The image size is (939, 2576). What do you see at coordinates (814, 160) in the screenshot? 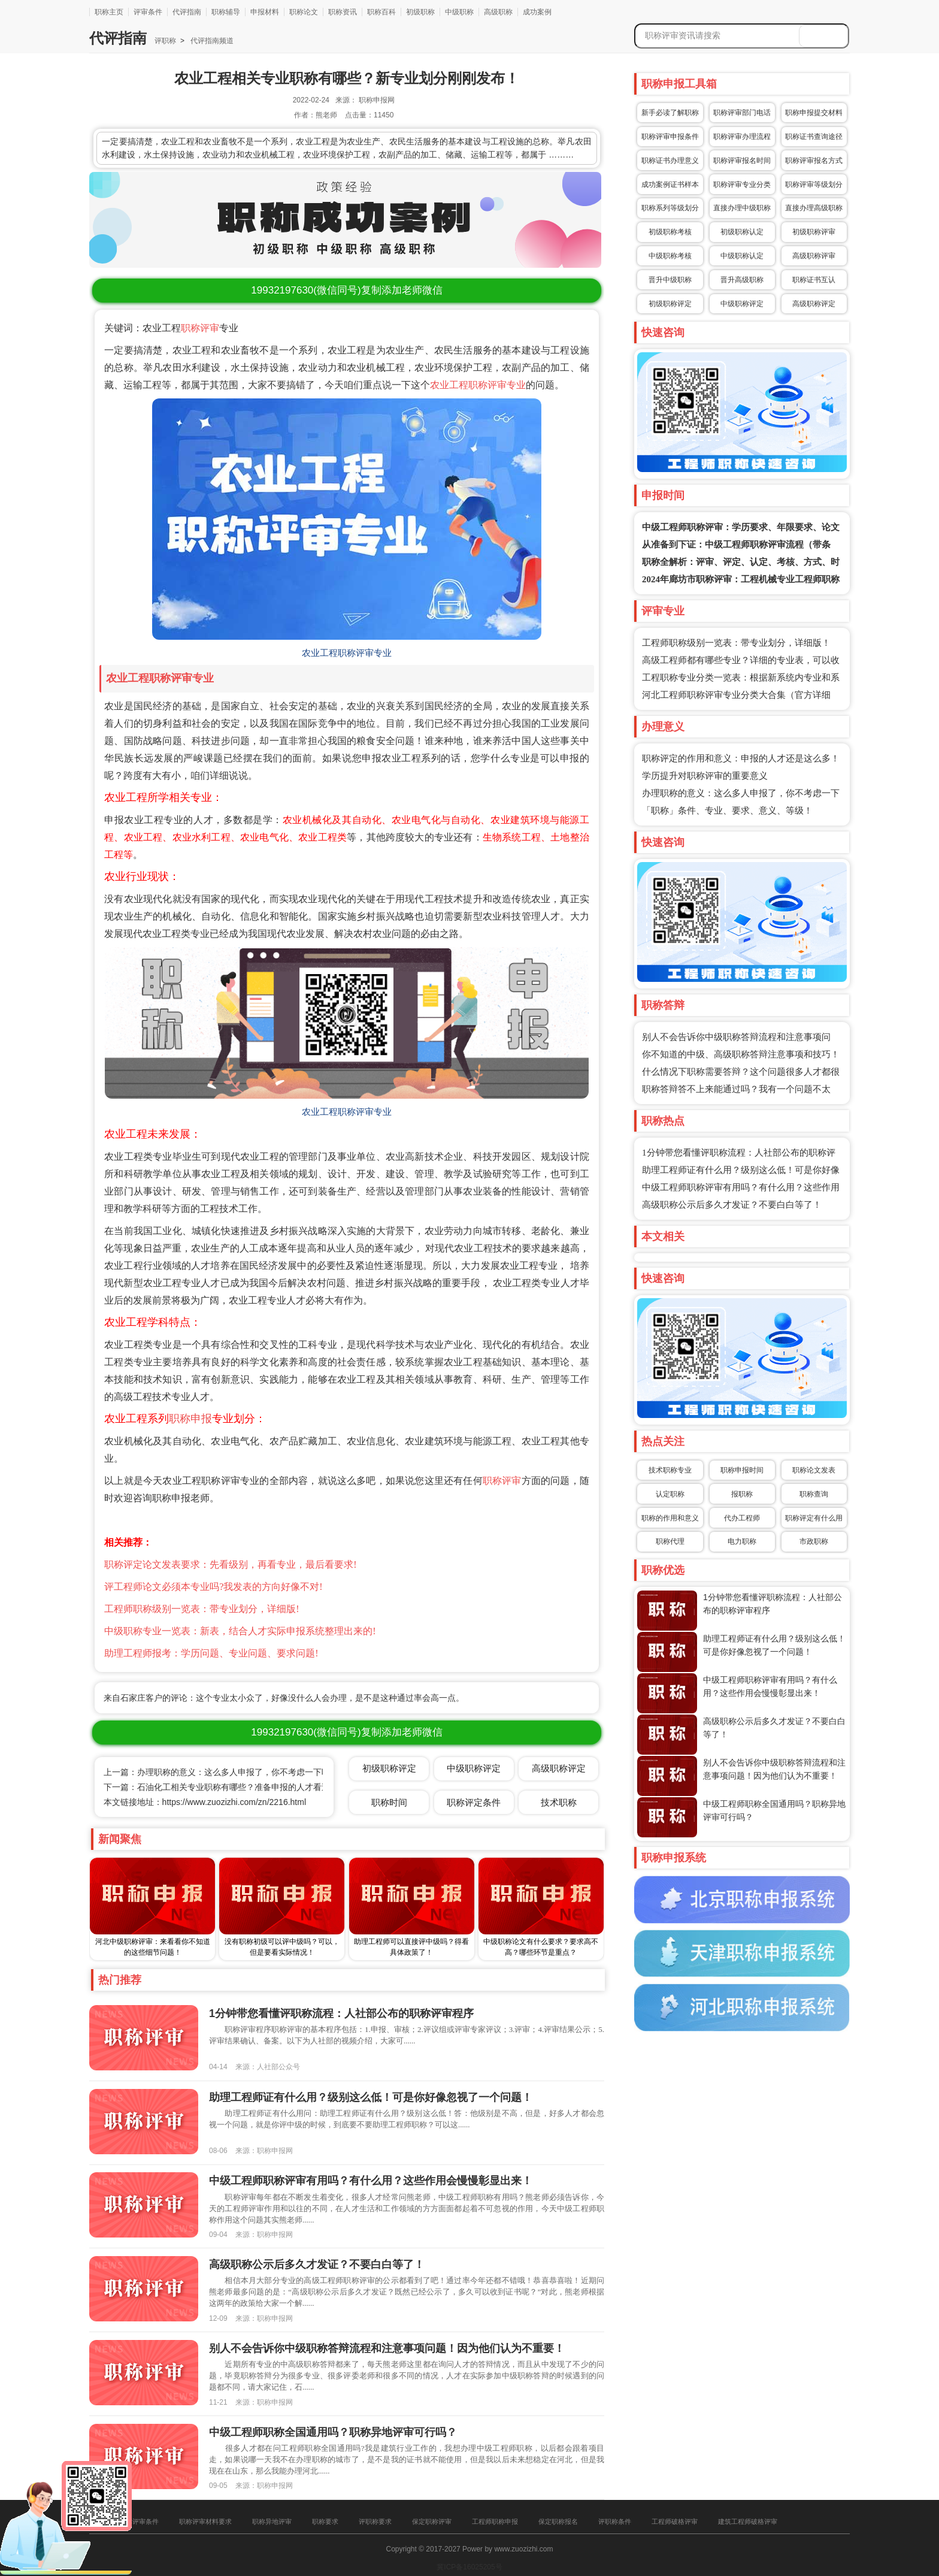
I see `职称评审报名方式` at bounding box center [814, 160].